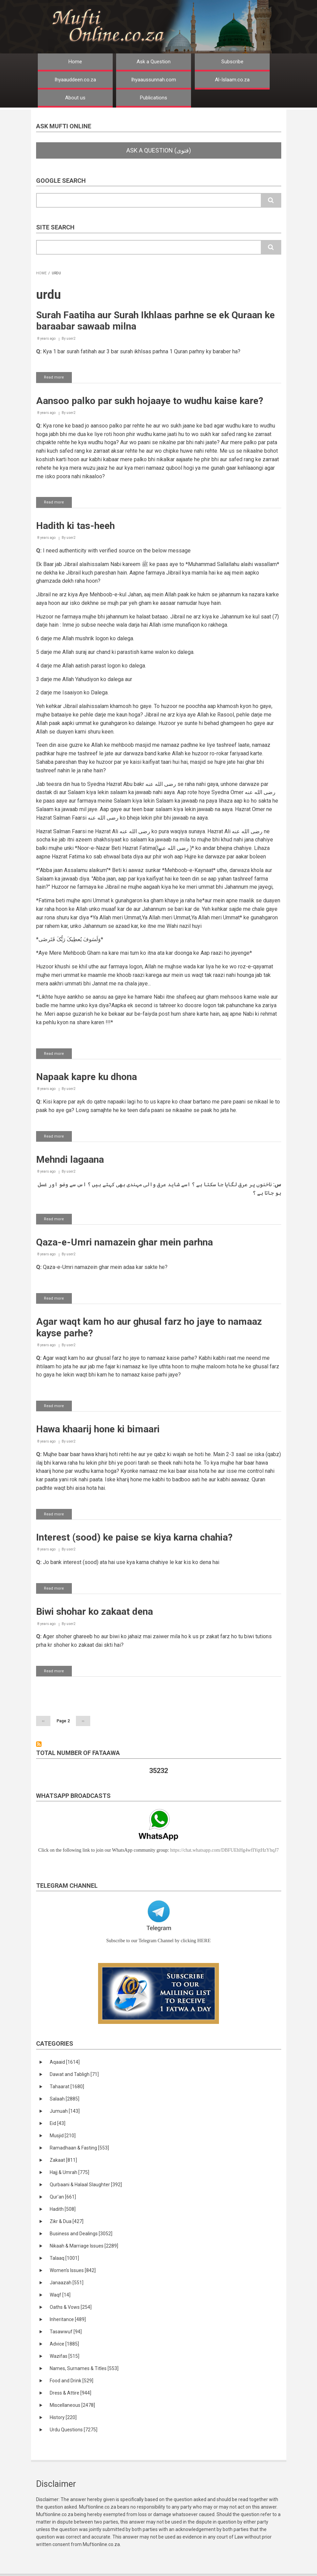  Describe the element at coordinates (224, 1850) in the screenshot. I see `https://chat.whatsapp.com/DBFUEhHg4wfIYqtHzYhqJ7` at that location.